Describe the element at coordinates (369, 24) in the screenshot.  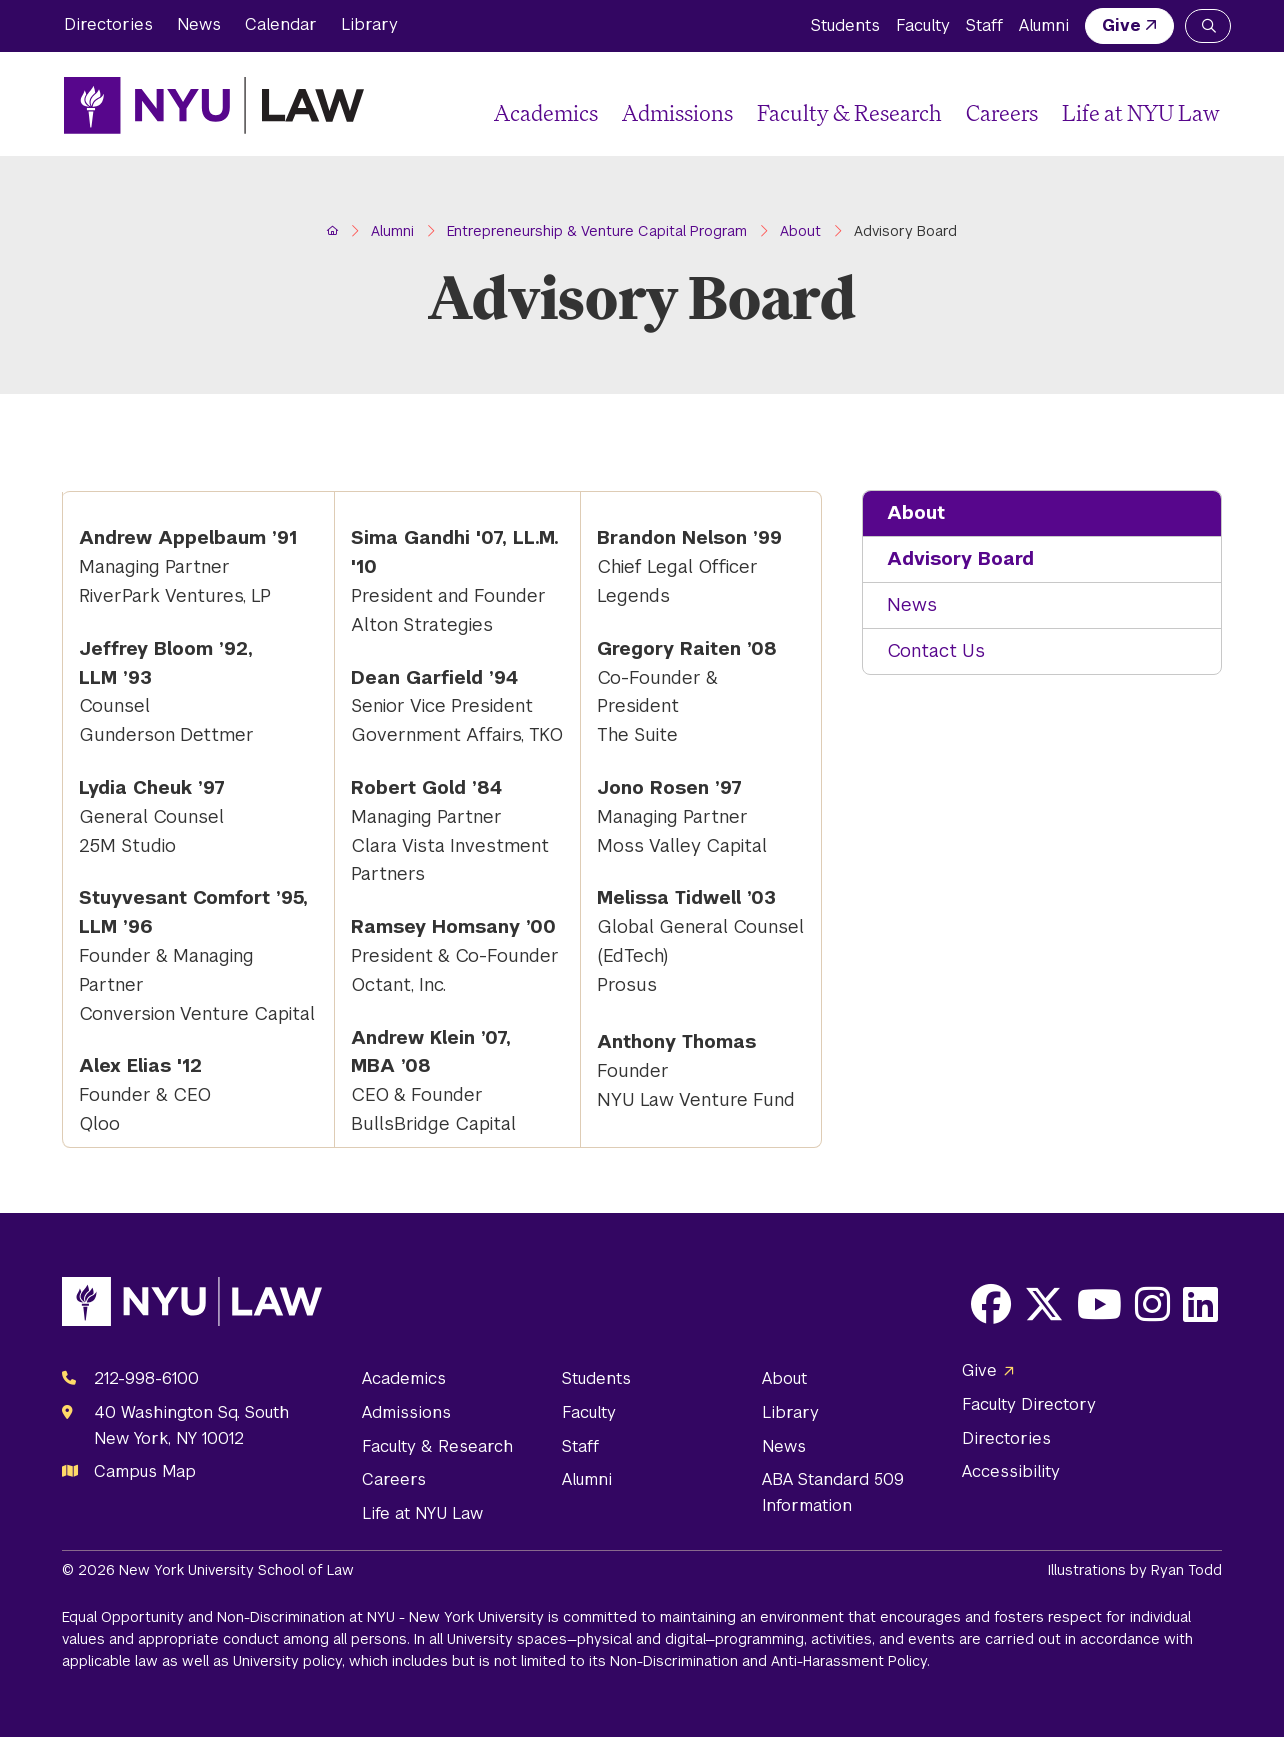
I see `Library` at that location.